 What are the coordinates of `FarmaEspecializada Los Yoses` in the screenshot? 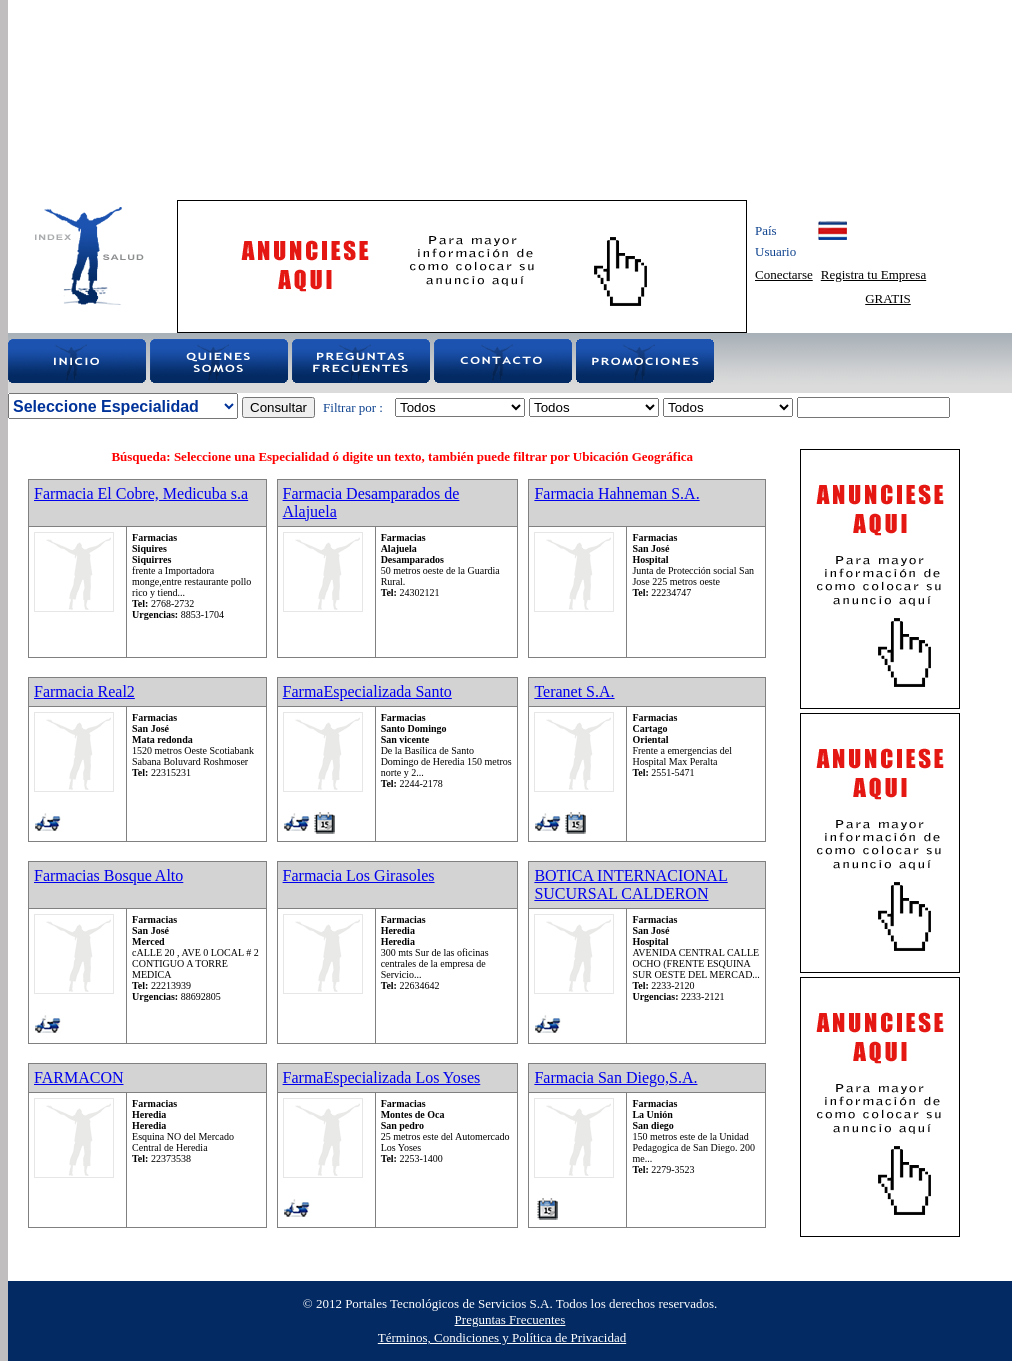 It's located at (382, 1077).